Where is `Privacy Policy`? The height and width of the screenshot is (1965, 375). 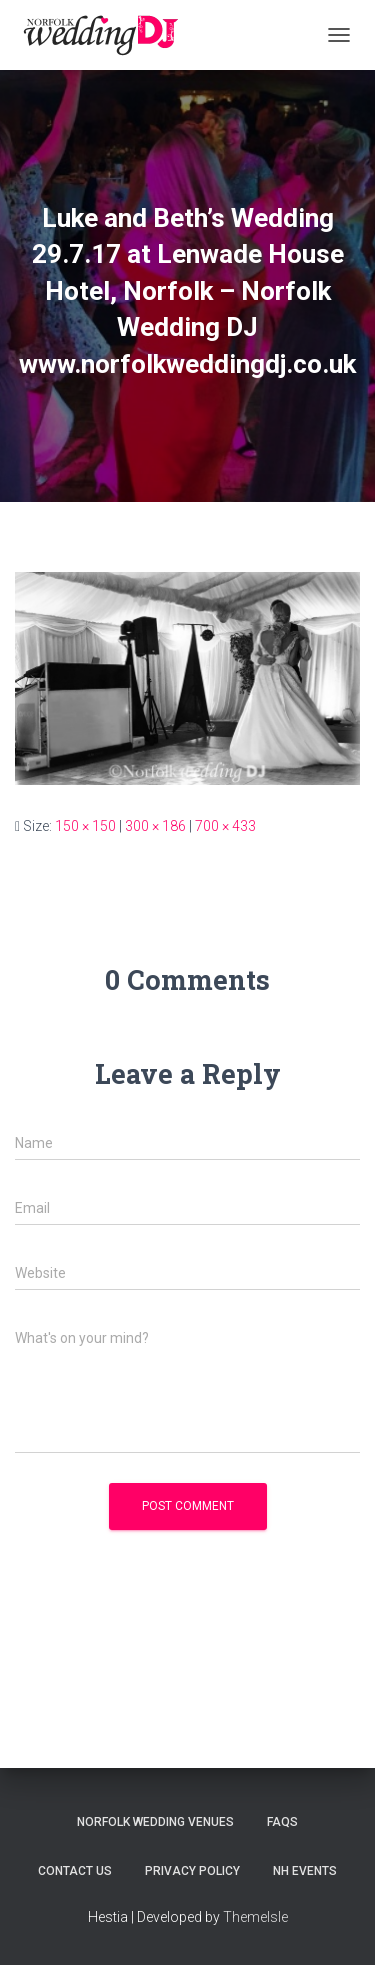
Privacy Policy is located at coordinates (192, 1871).